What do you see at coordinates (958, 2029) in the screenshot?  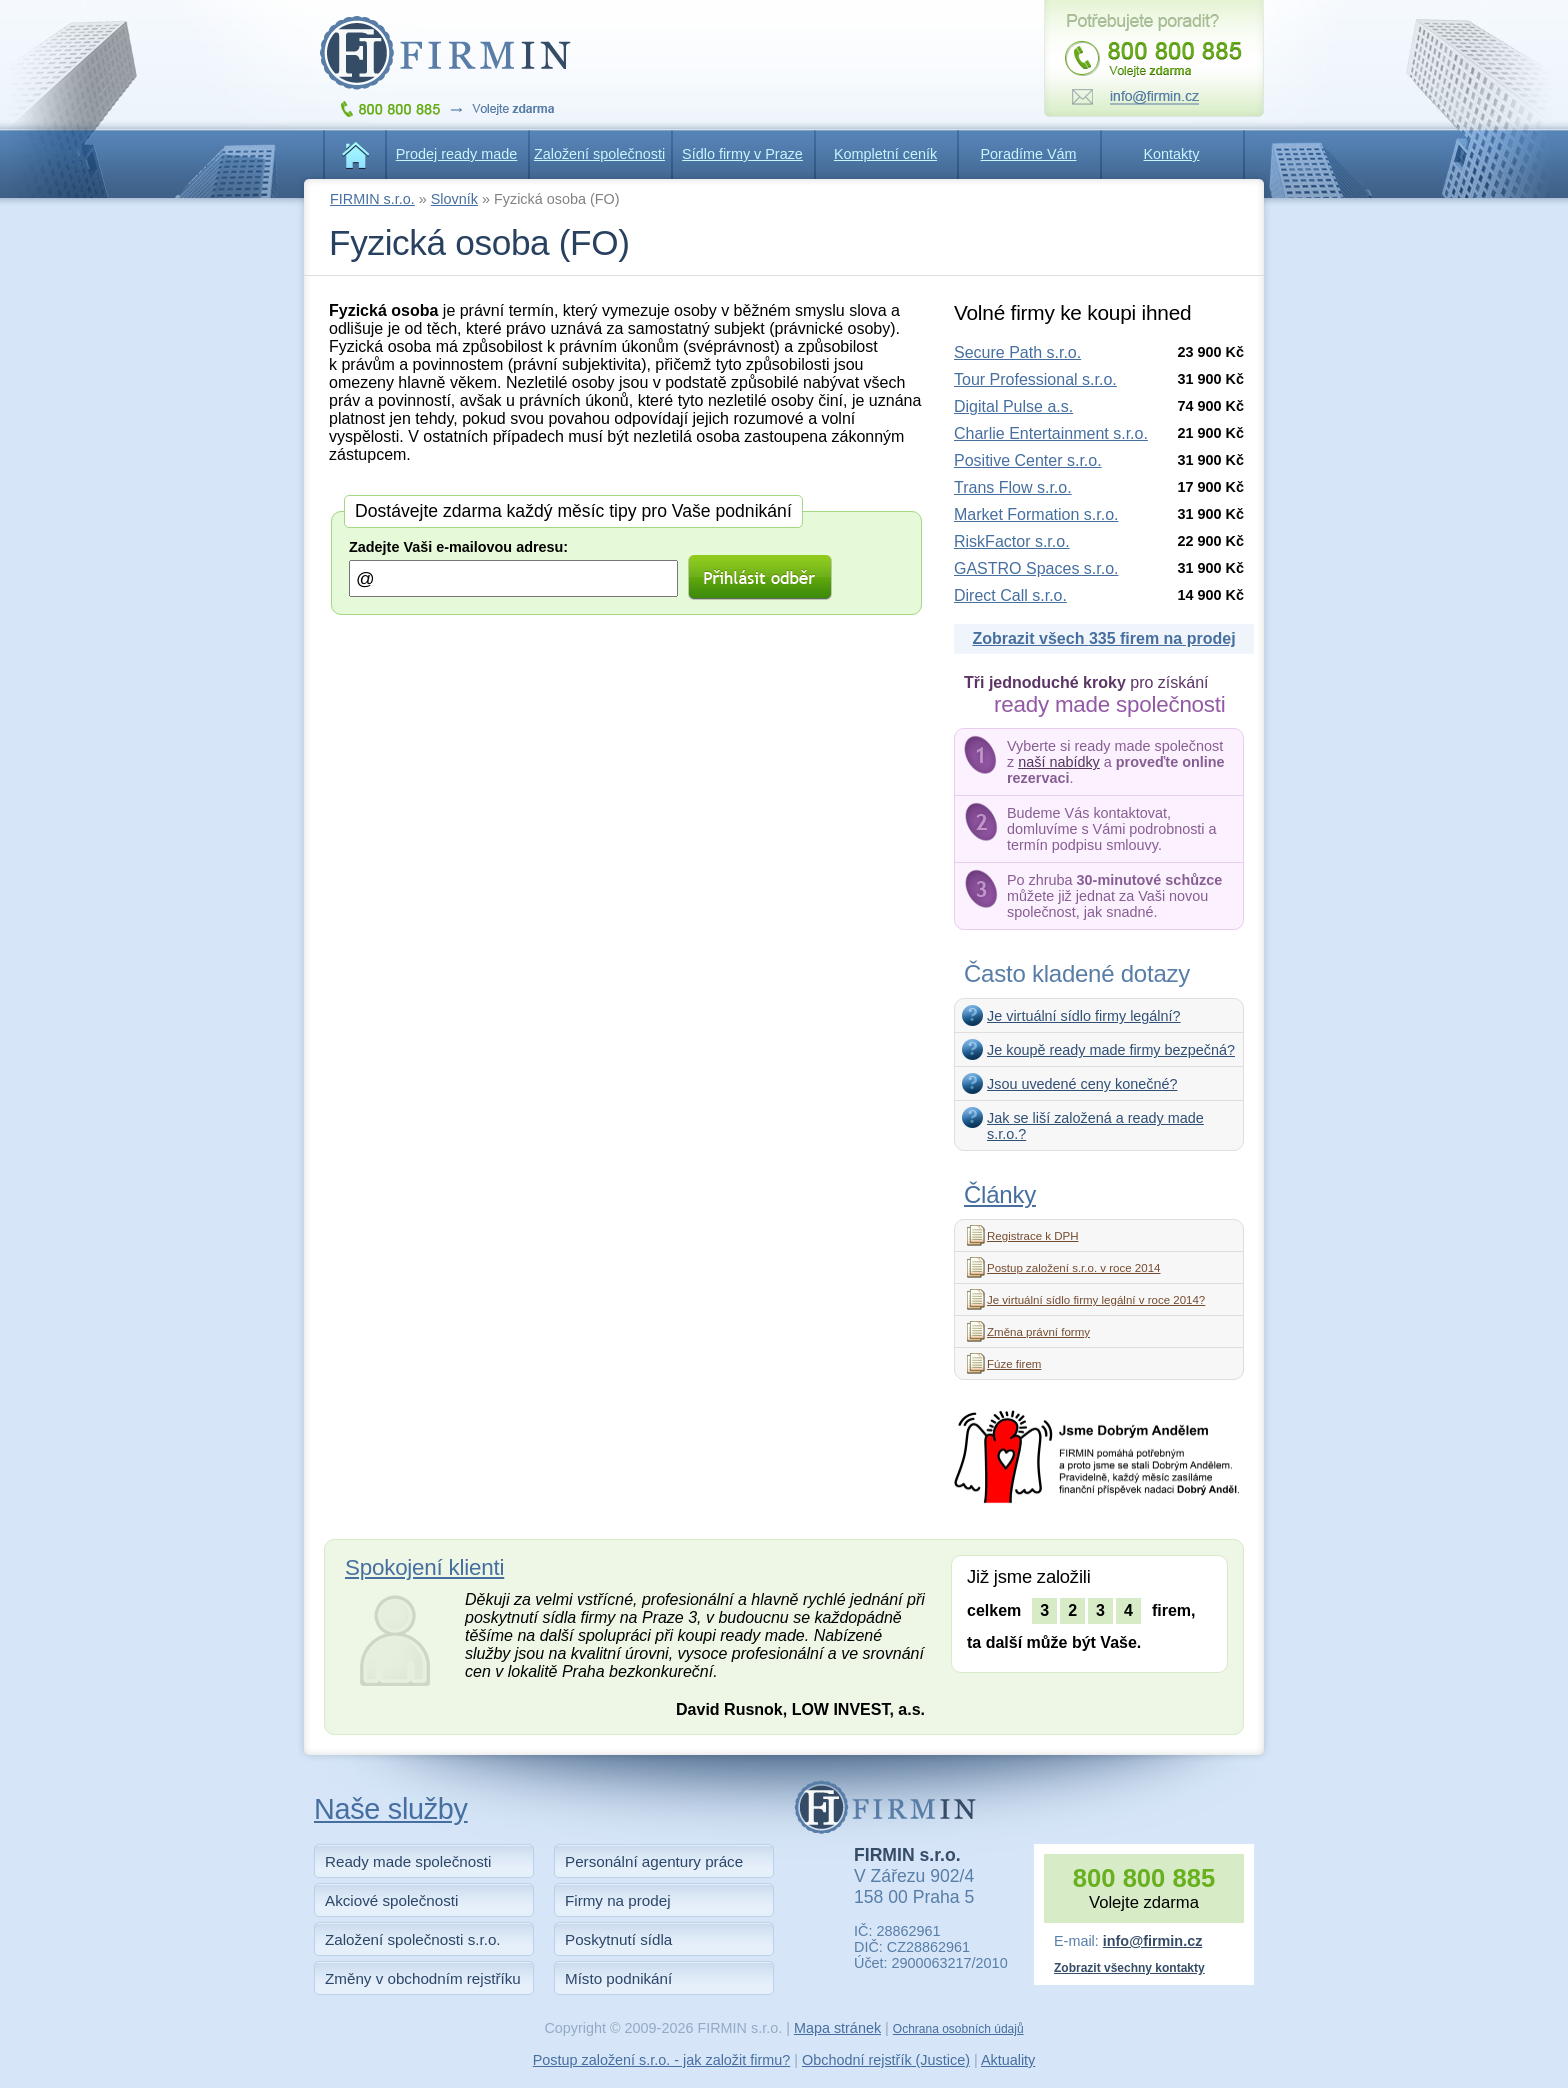 I see `Ochrana osobních údajů` at bounding box center [958, 2029].